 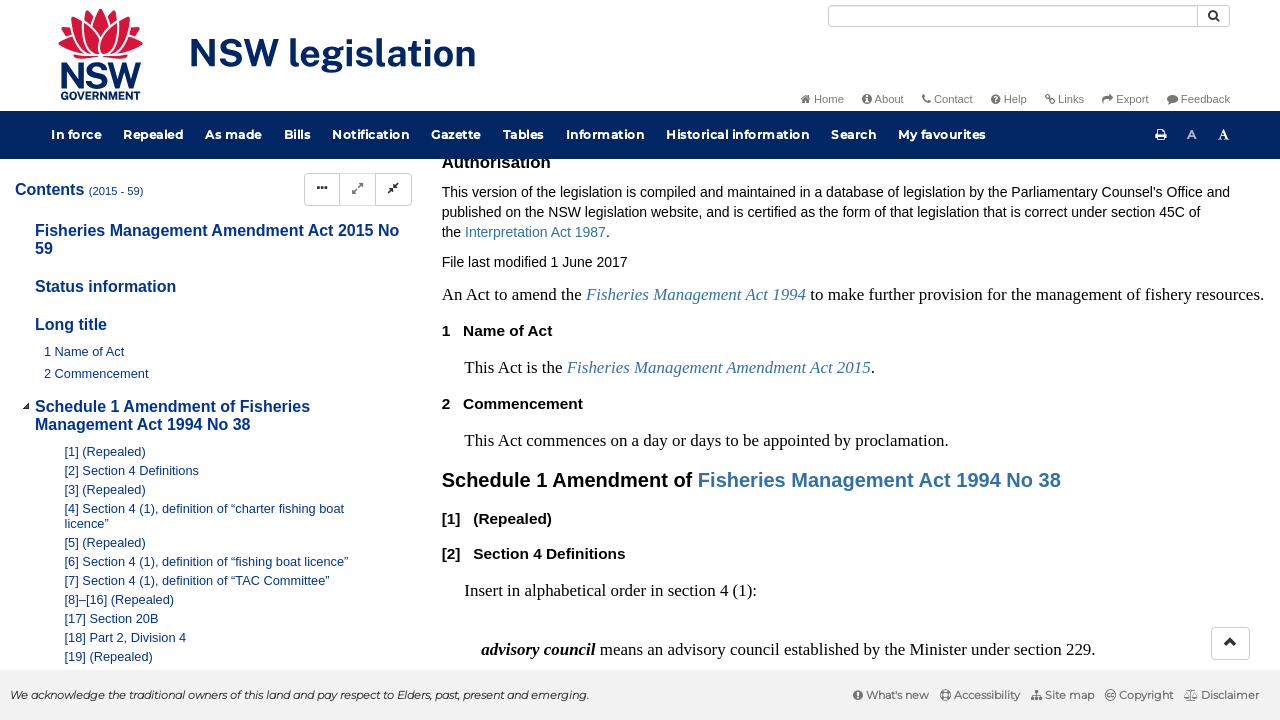 What do you see at coordinates (322, 189) in the screenshot?
I see `[Display Hierarchy Dots]` at bounding box center [322, 189].